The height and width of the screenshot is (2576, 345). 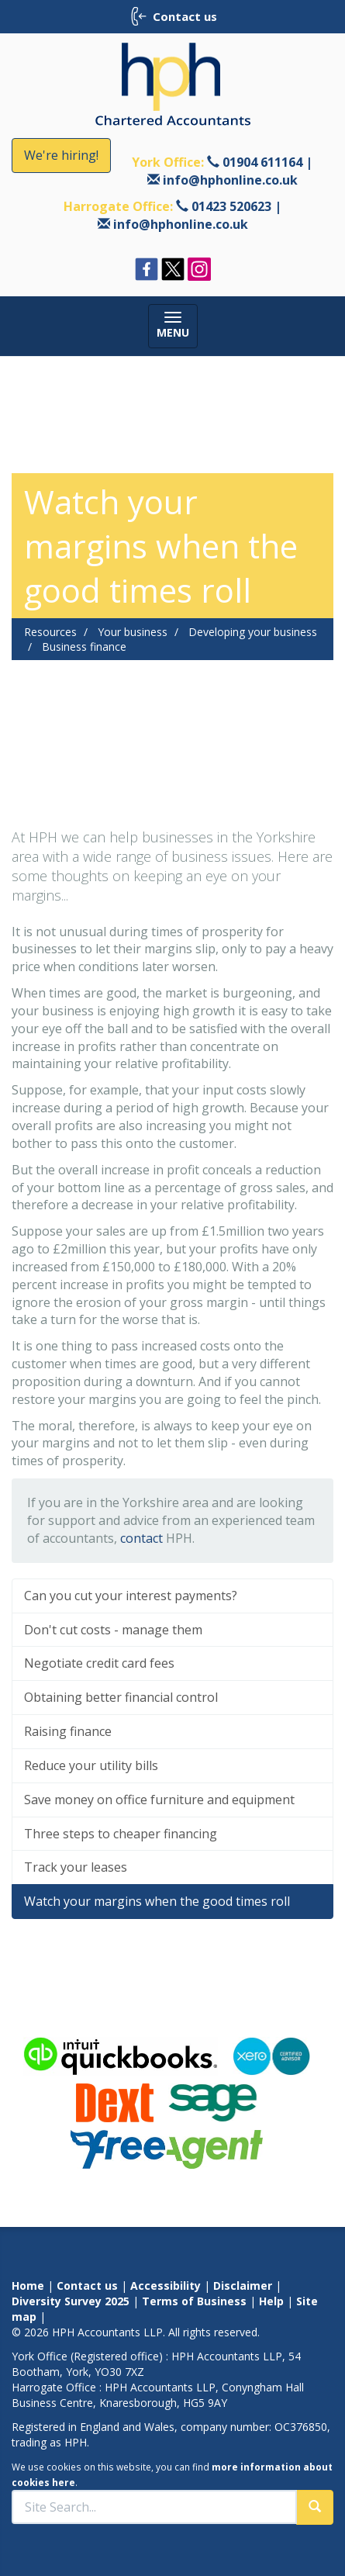 I want to click on Help, so click(x=271, y=2301).